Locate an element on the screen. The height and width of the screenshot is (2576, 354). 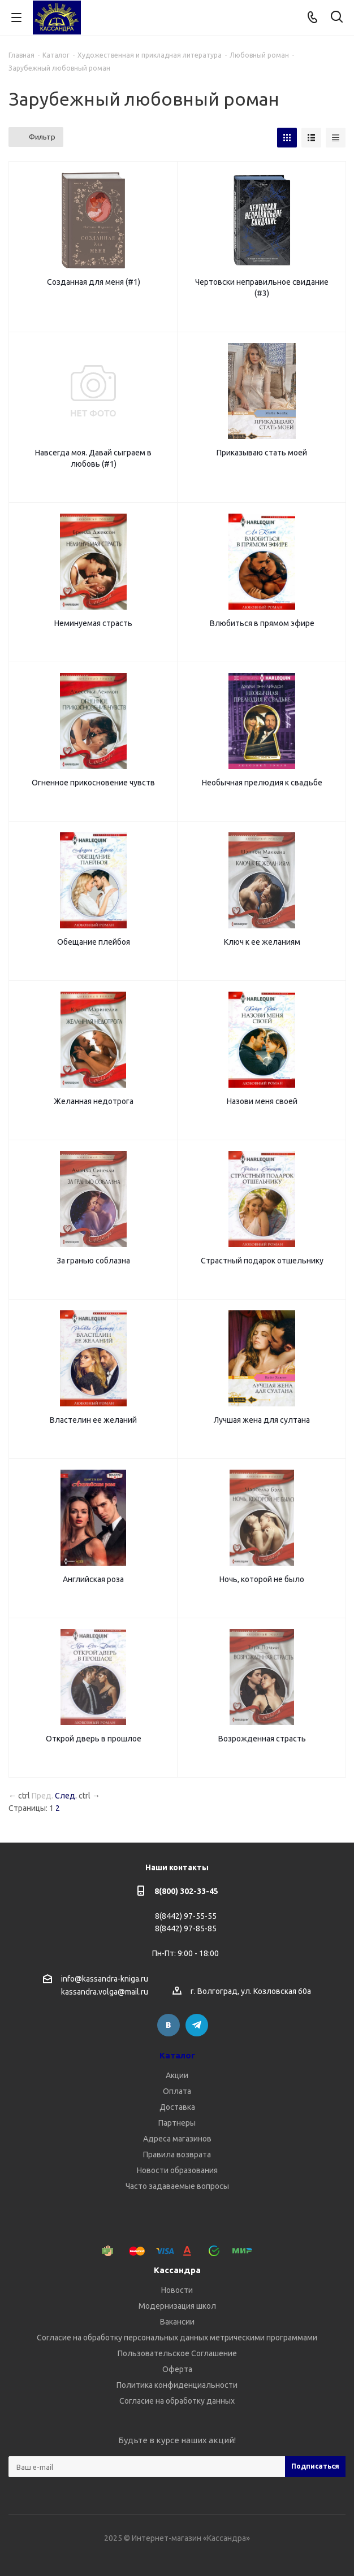
8(8442) 97-85-85 is located at coordinates (186, 1928).